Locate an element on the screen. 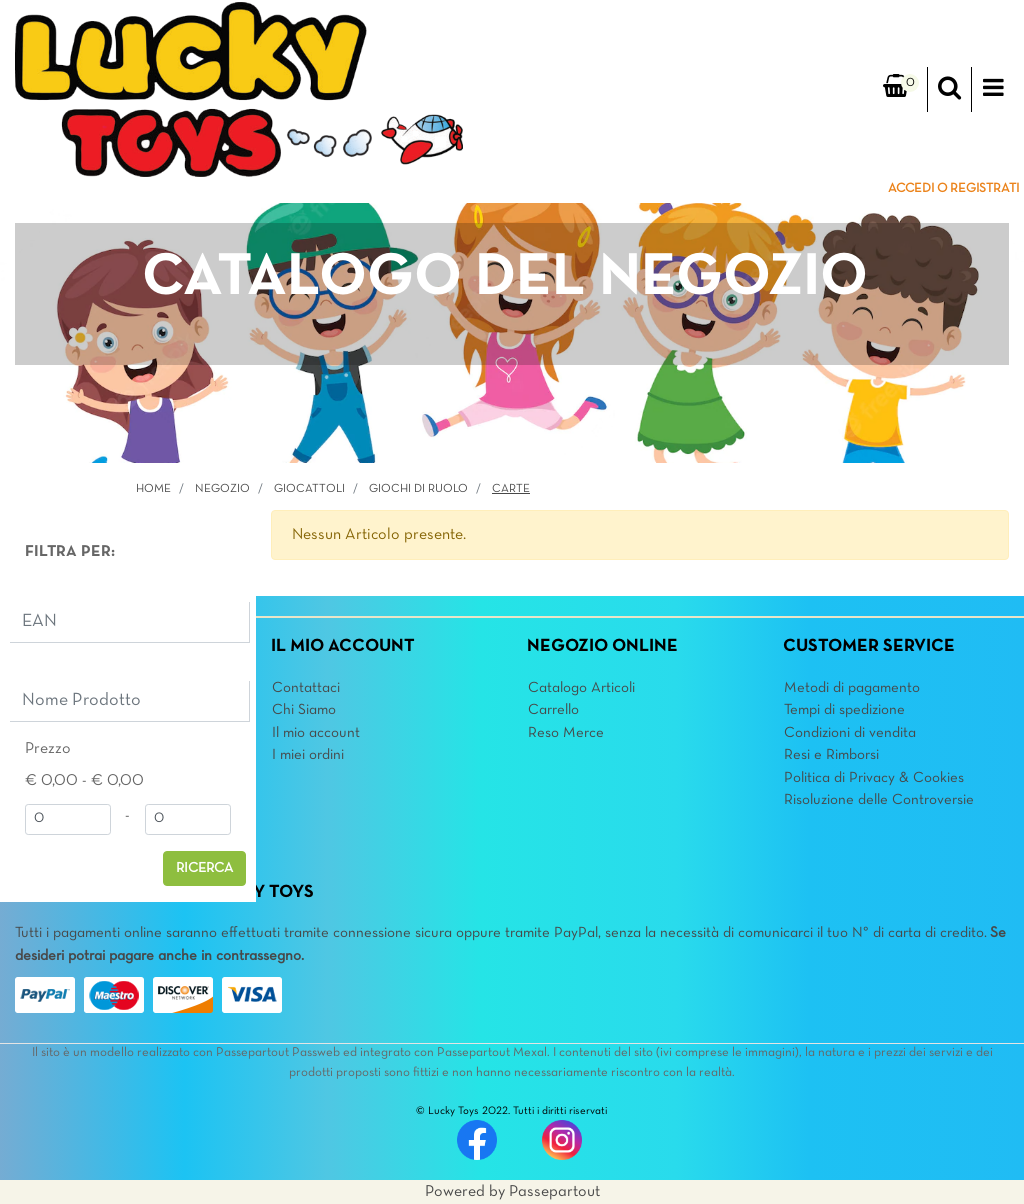 This screenshot has height=1204, width=1024. Negozio is located at coordinates (222, 489).